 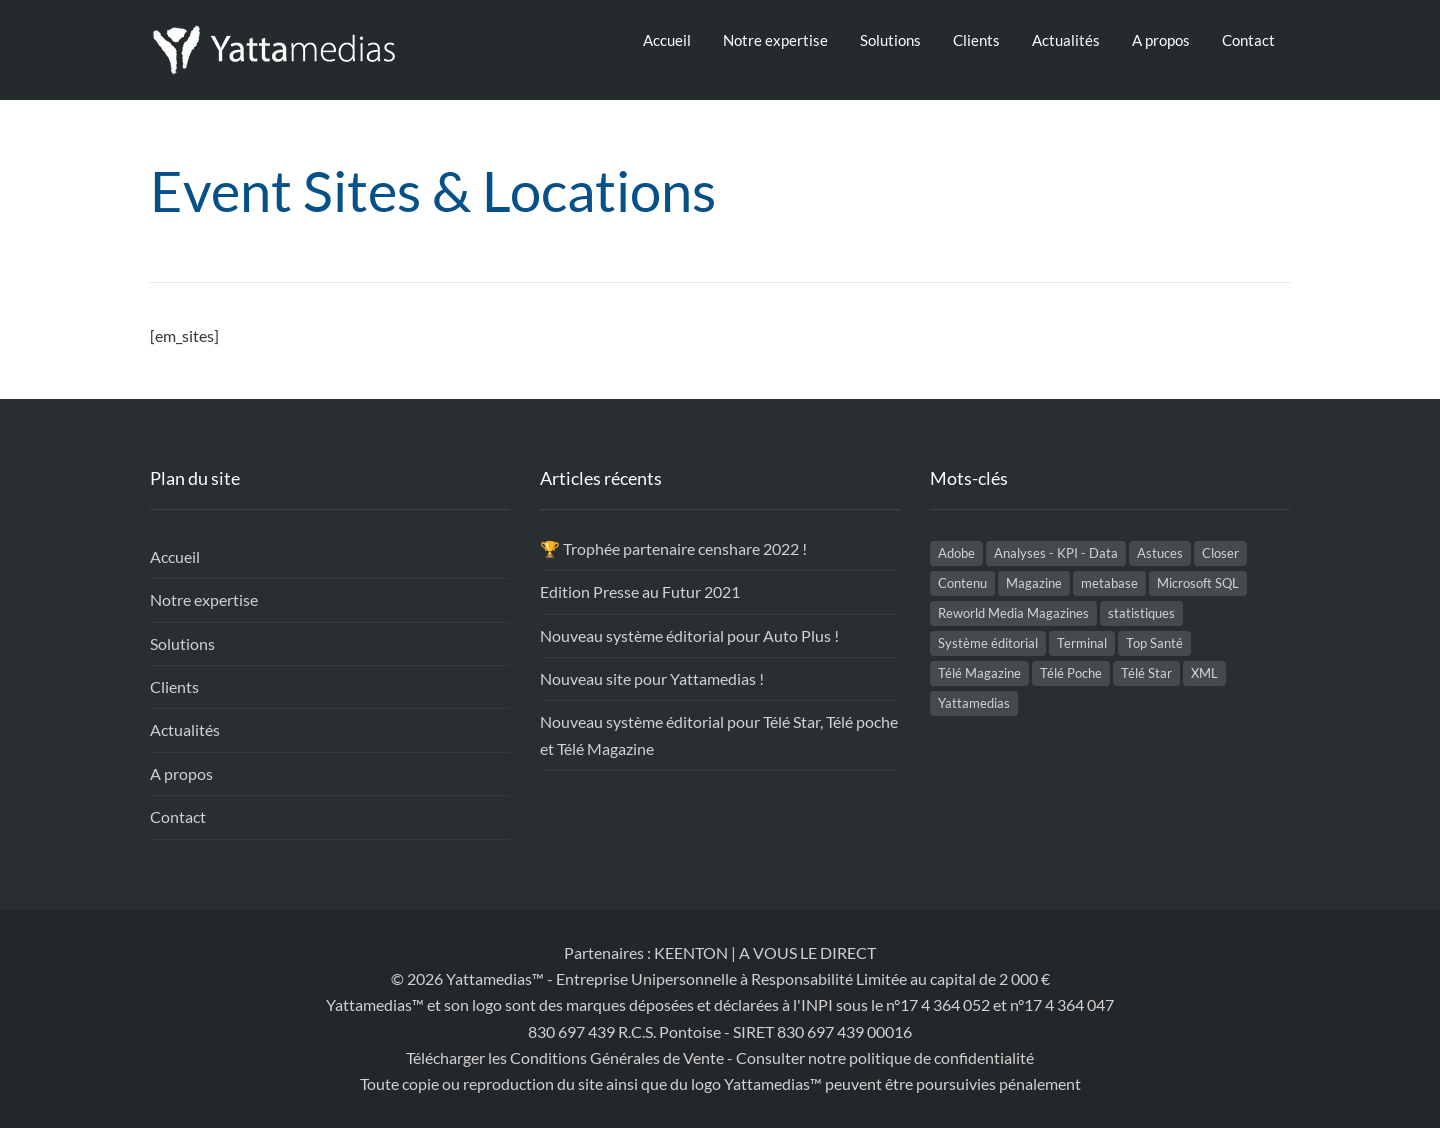 What do you see at coordinates (689, 635) in the screenshot?
I see `Nouveau système éditorial pour Auto Plus !` at bounding box center [689, 635].